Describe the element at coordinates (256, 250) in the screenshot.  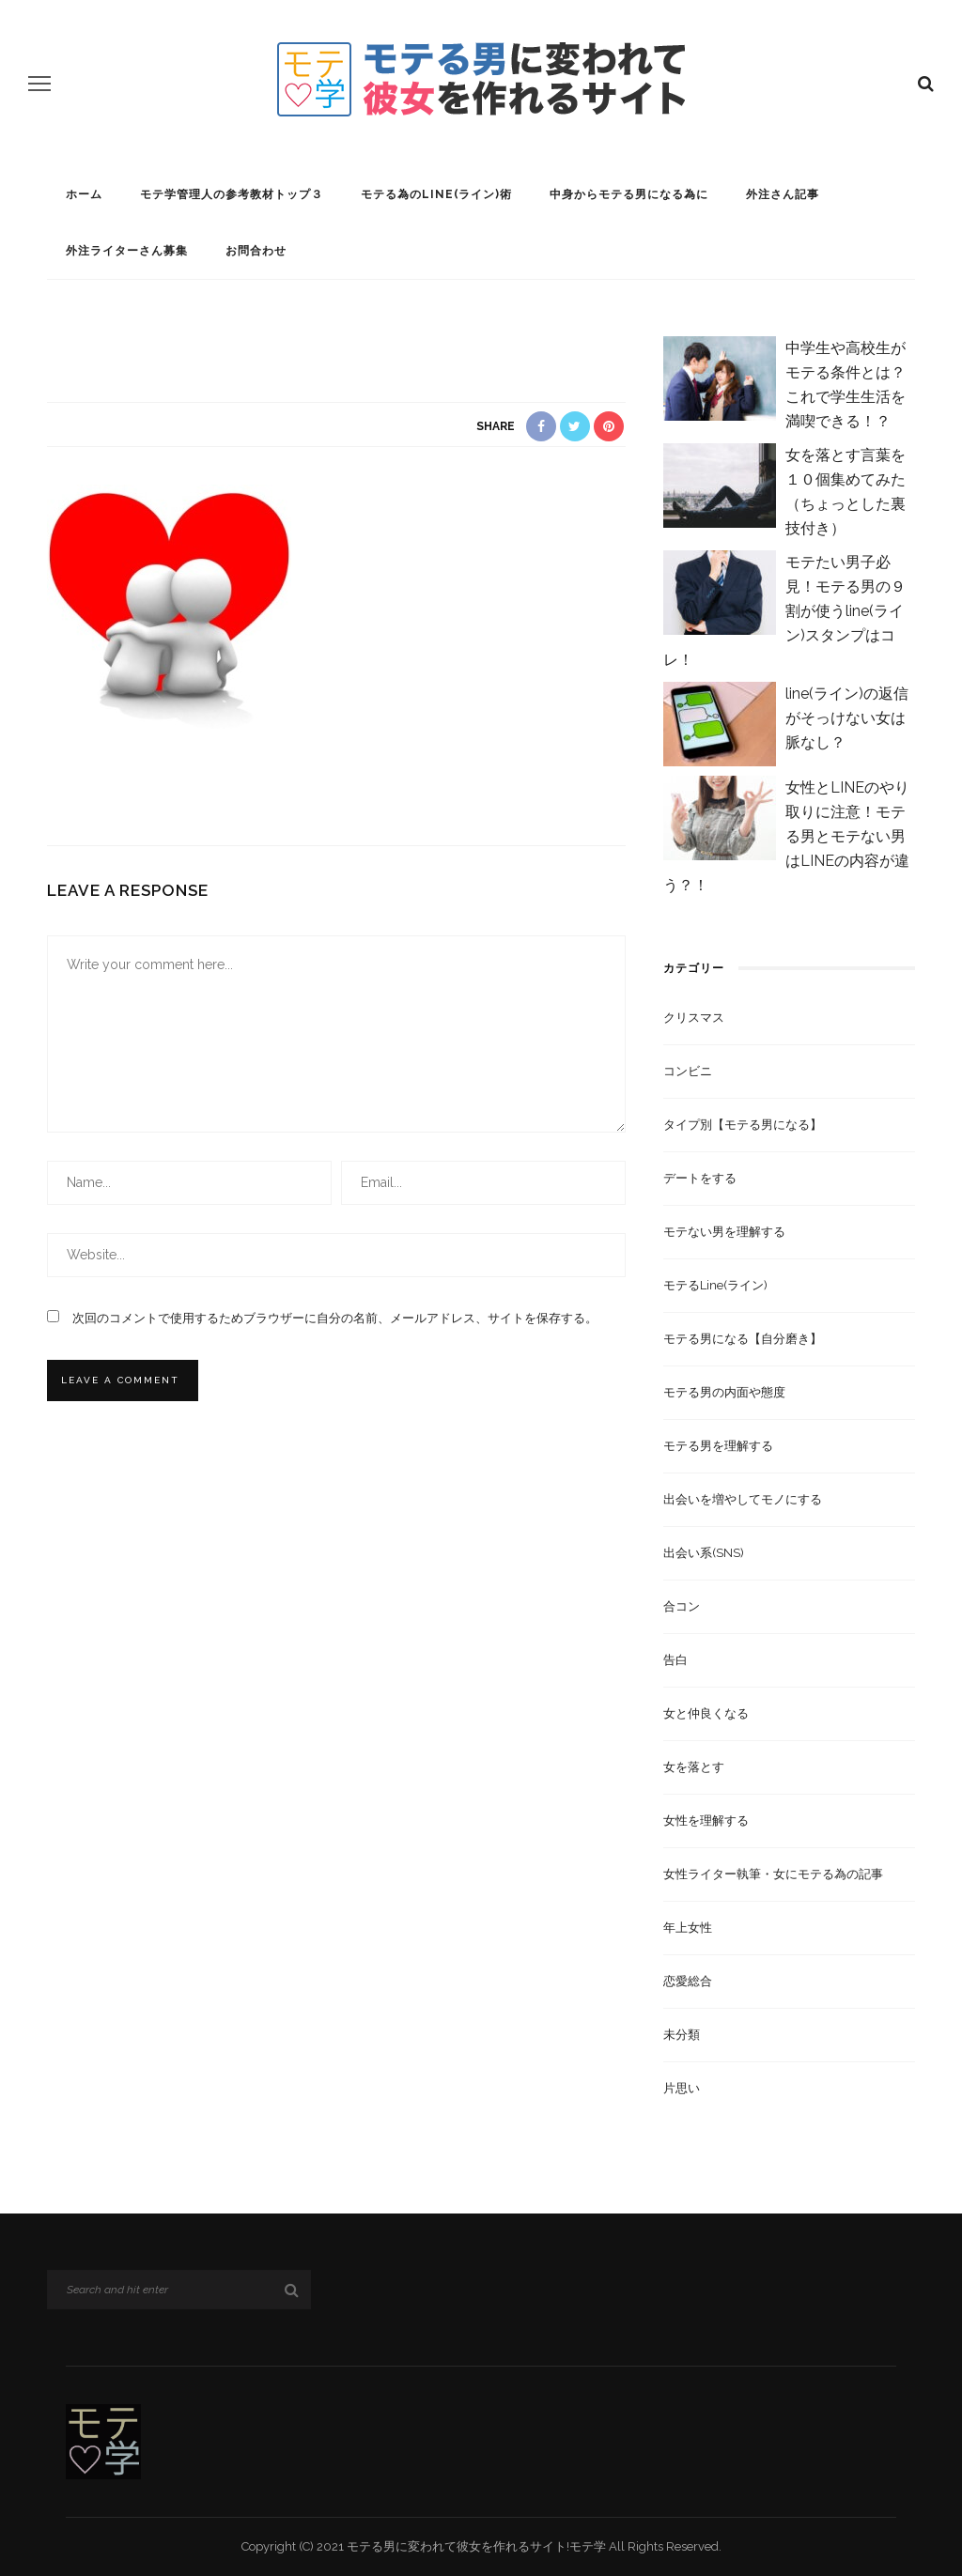
I see `お問合わせ` at that location.